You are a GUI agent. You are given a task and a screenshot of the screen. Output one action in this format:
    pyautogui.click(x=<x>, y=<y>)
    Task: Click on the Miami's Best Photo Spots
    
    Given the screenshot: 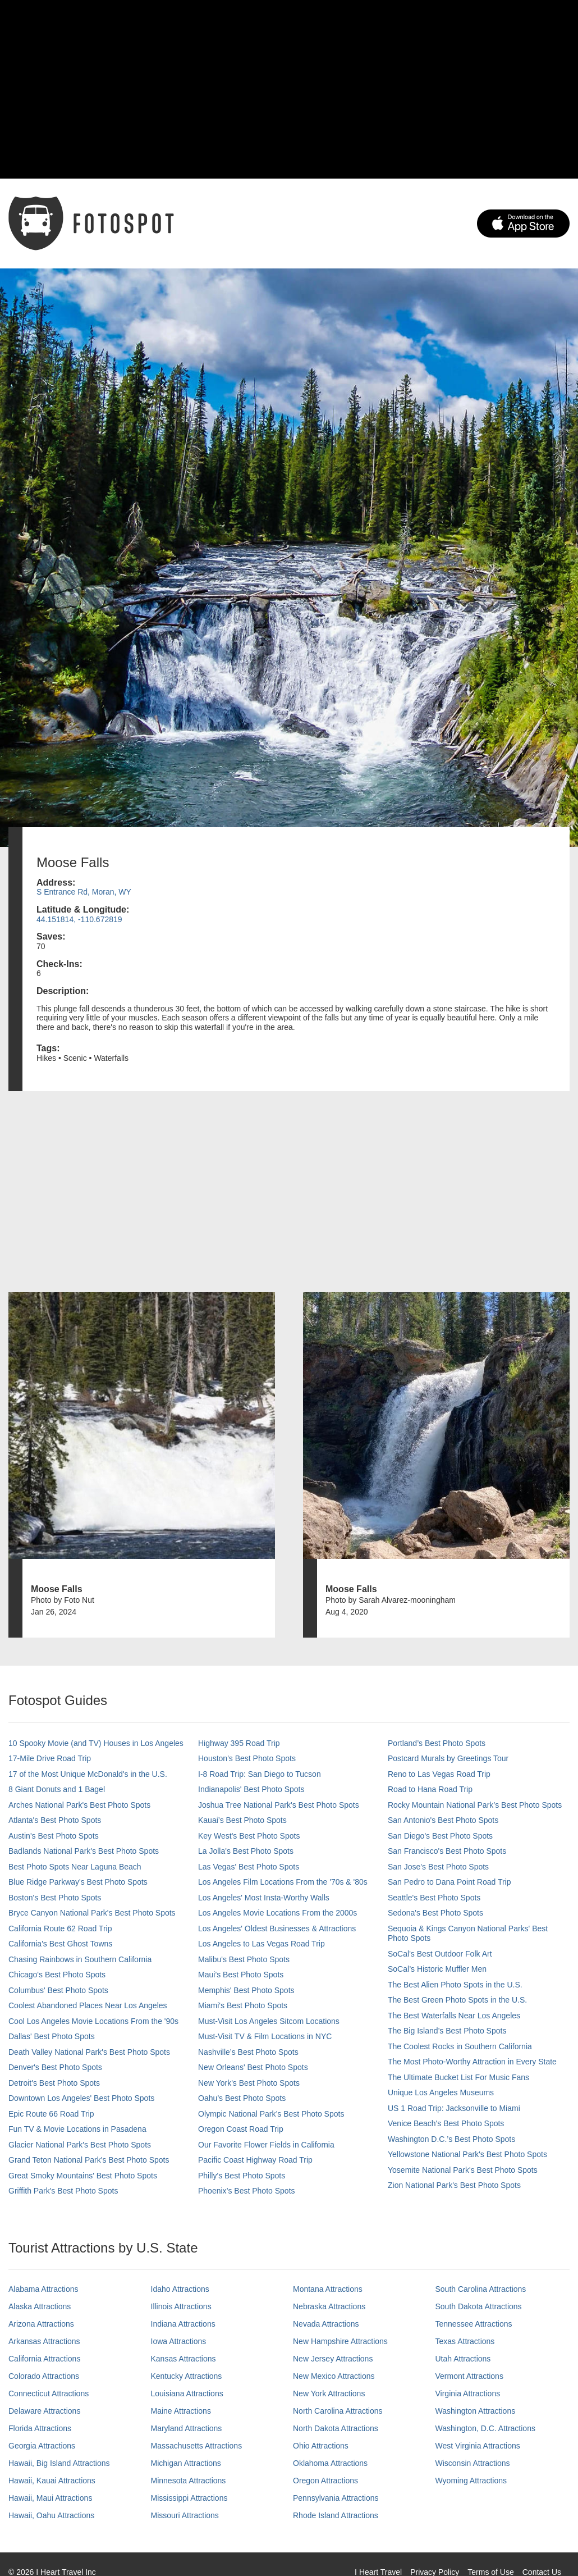 What is the action you would take?
    pyautogui.click(x=242, y=2005)
    